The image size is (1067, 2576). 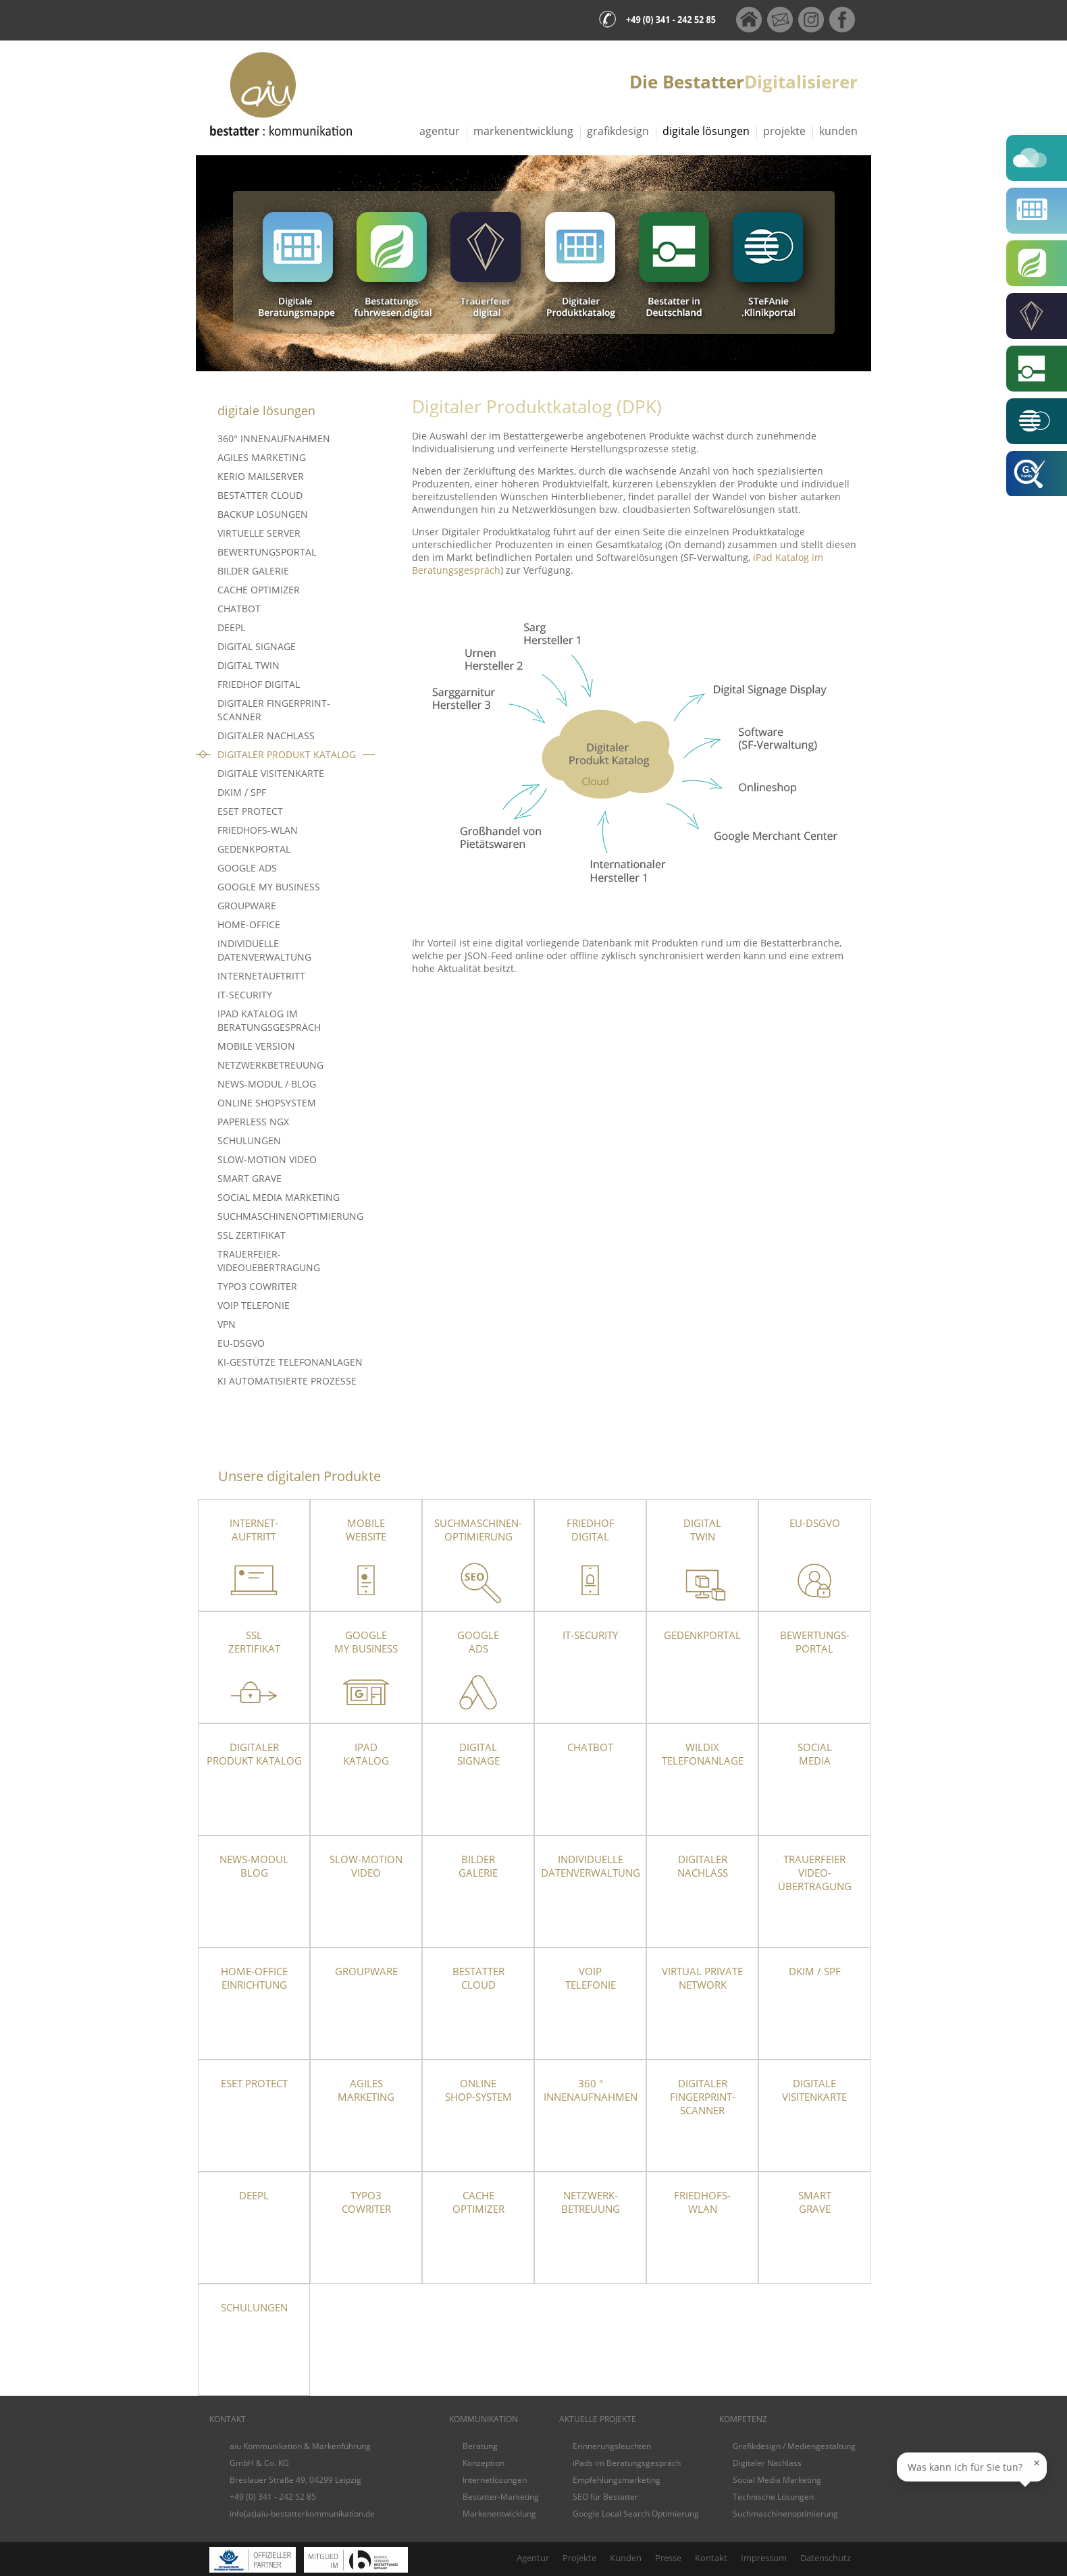 What do you see at coordinates (612, 2446) in the screenshot?
I see `Erinnerungsleuchten` at bounding box center [612, 2446].